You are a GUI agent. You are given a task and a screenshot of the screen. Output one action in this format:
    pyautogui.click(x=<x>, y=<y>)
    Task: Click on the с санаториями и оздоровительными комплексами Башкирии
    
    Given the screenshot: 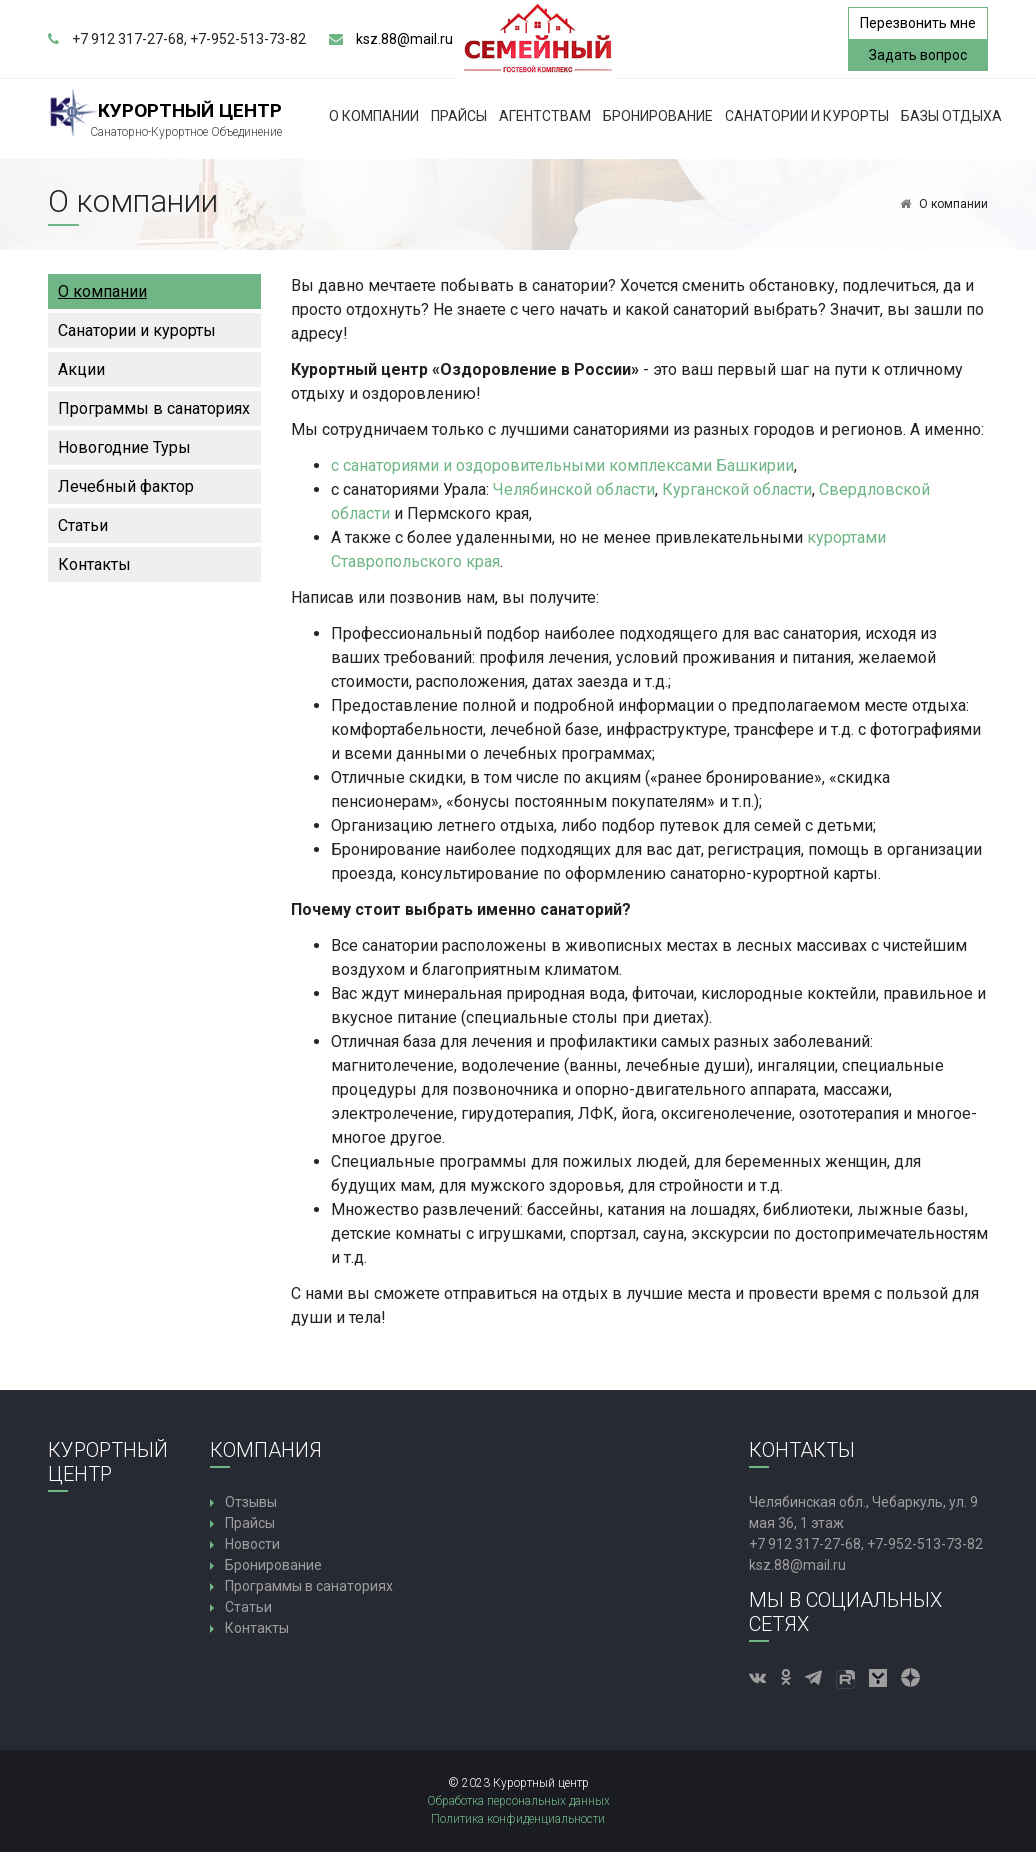 What is the action you would take?
    pyautogui.click(x=562, y=465)
    